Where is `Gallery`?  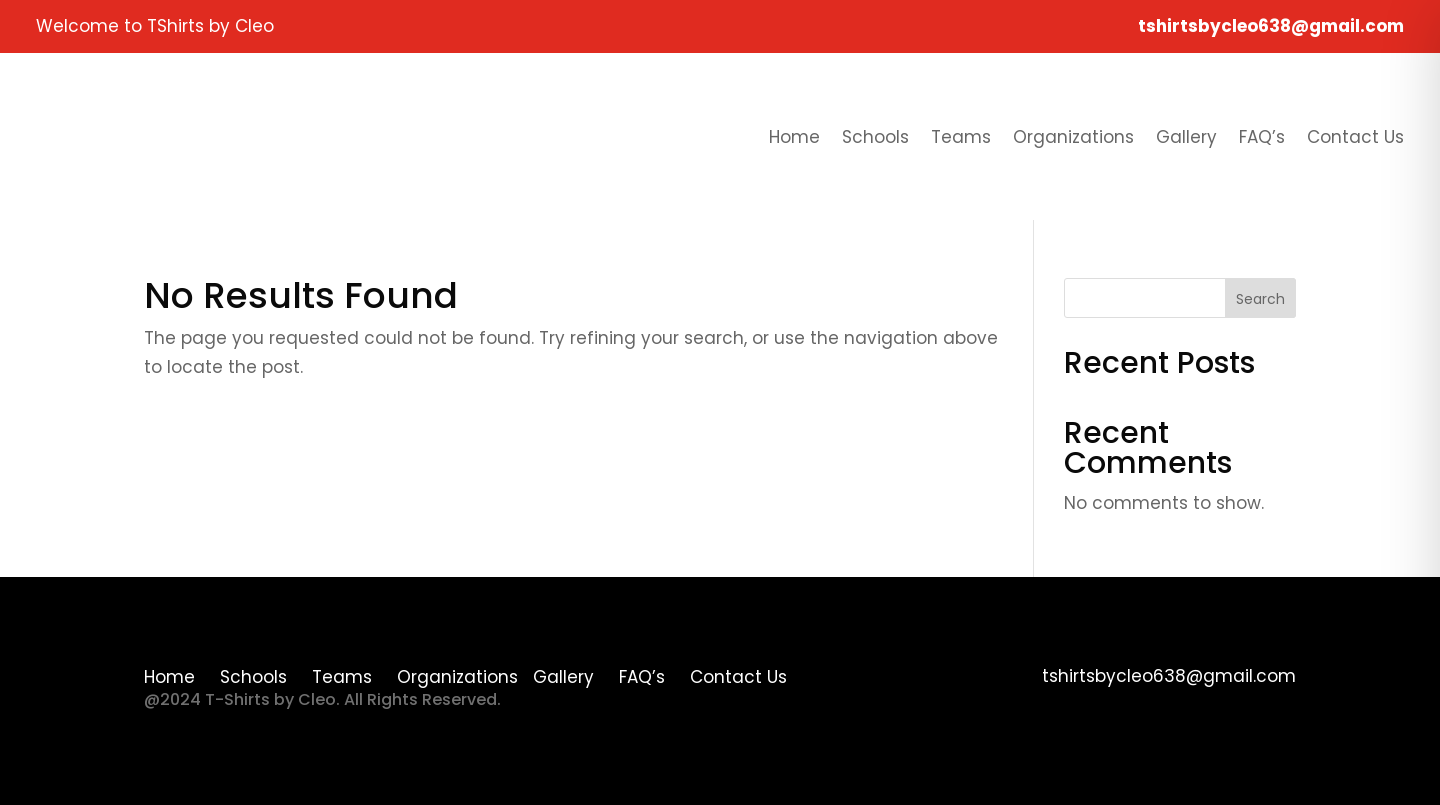 Gallery is located at coordinates (1186, 137).